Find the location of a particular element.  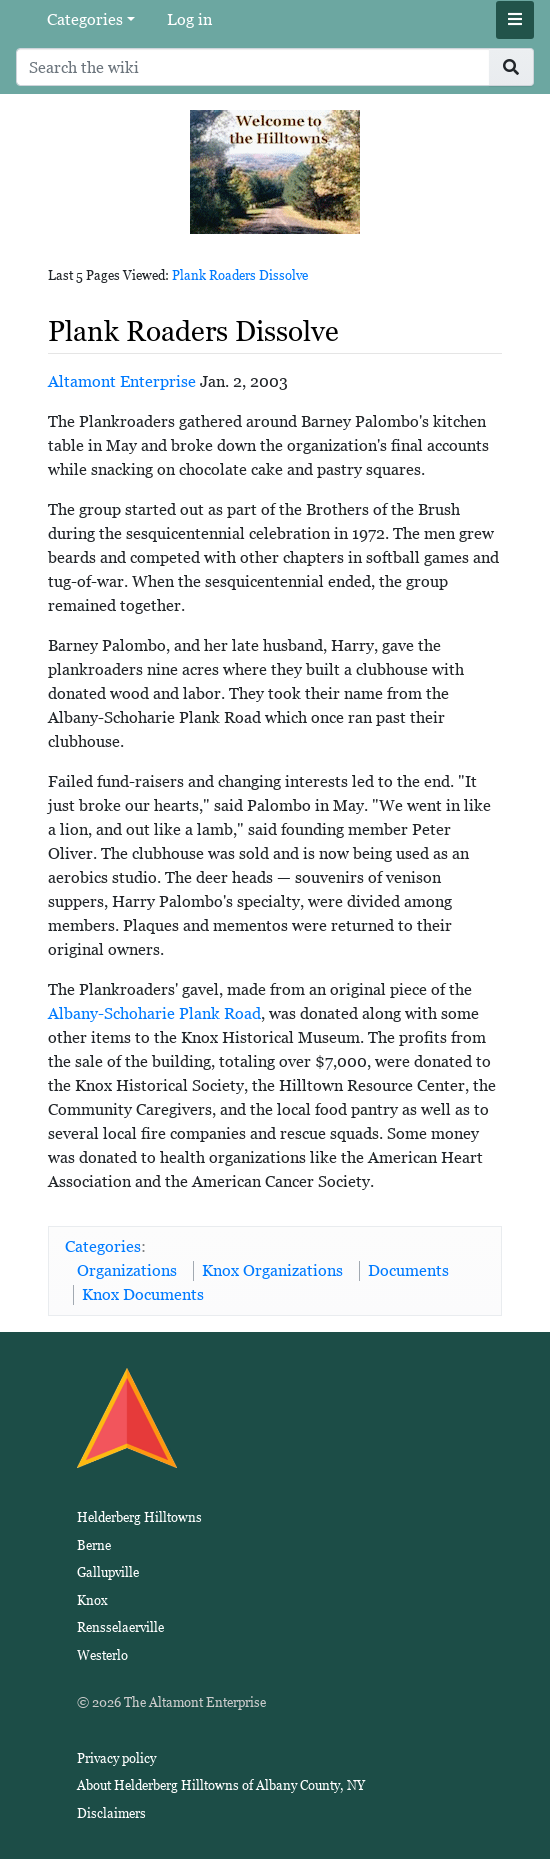

Privacy policy is located at coordinates (116, 1758).